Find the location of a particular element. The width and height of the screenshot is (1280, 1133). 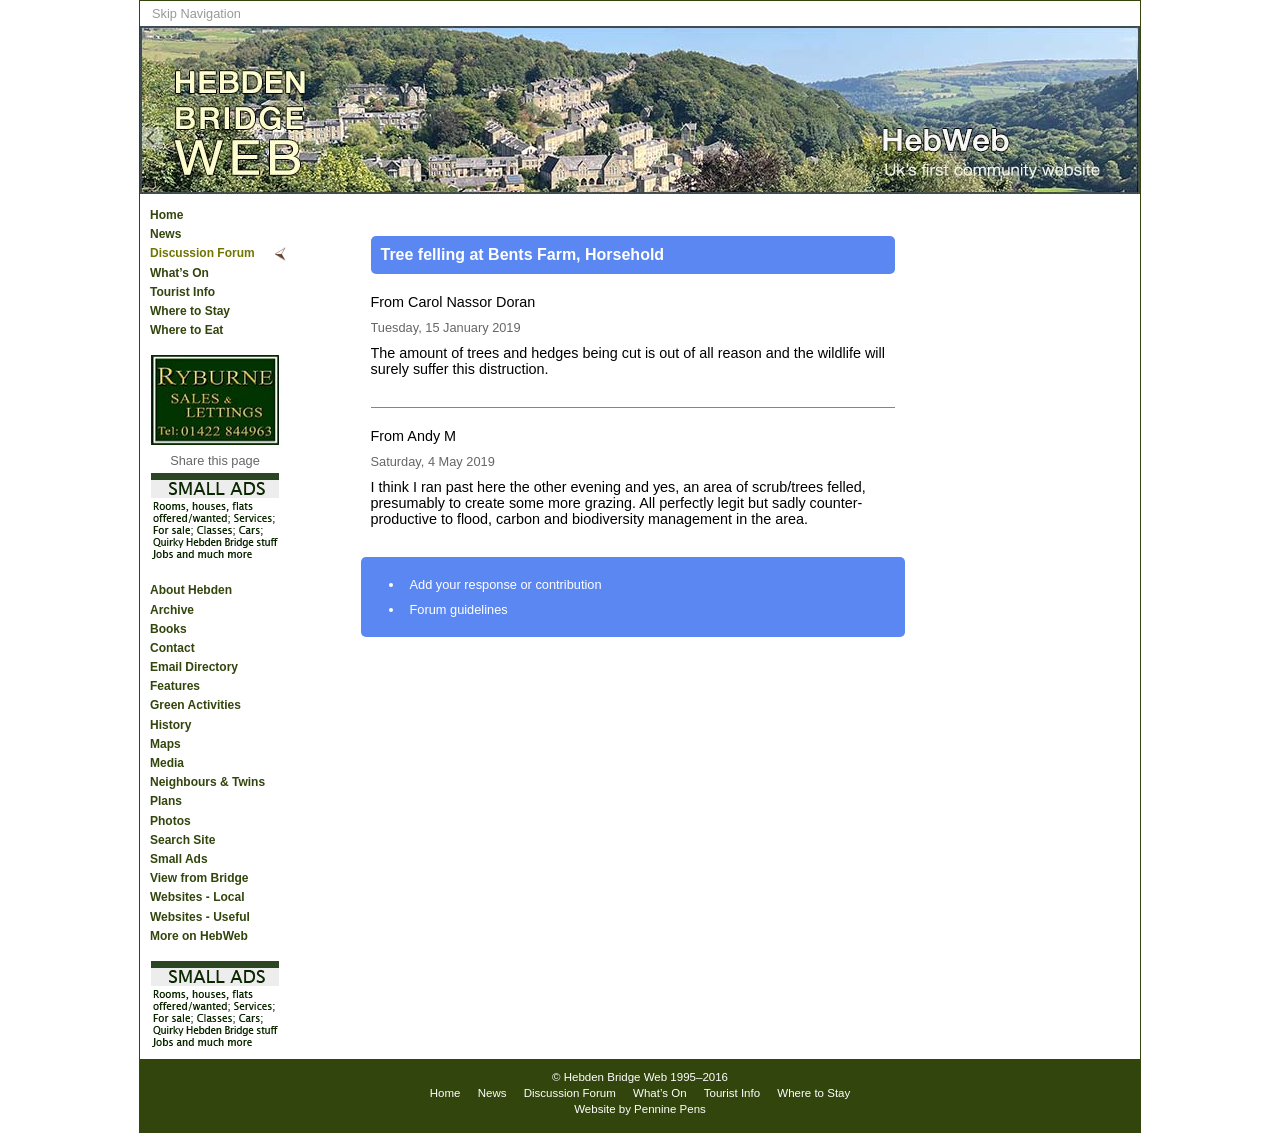

Plans is located at coordinates (166, 801).